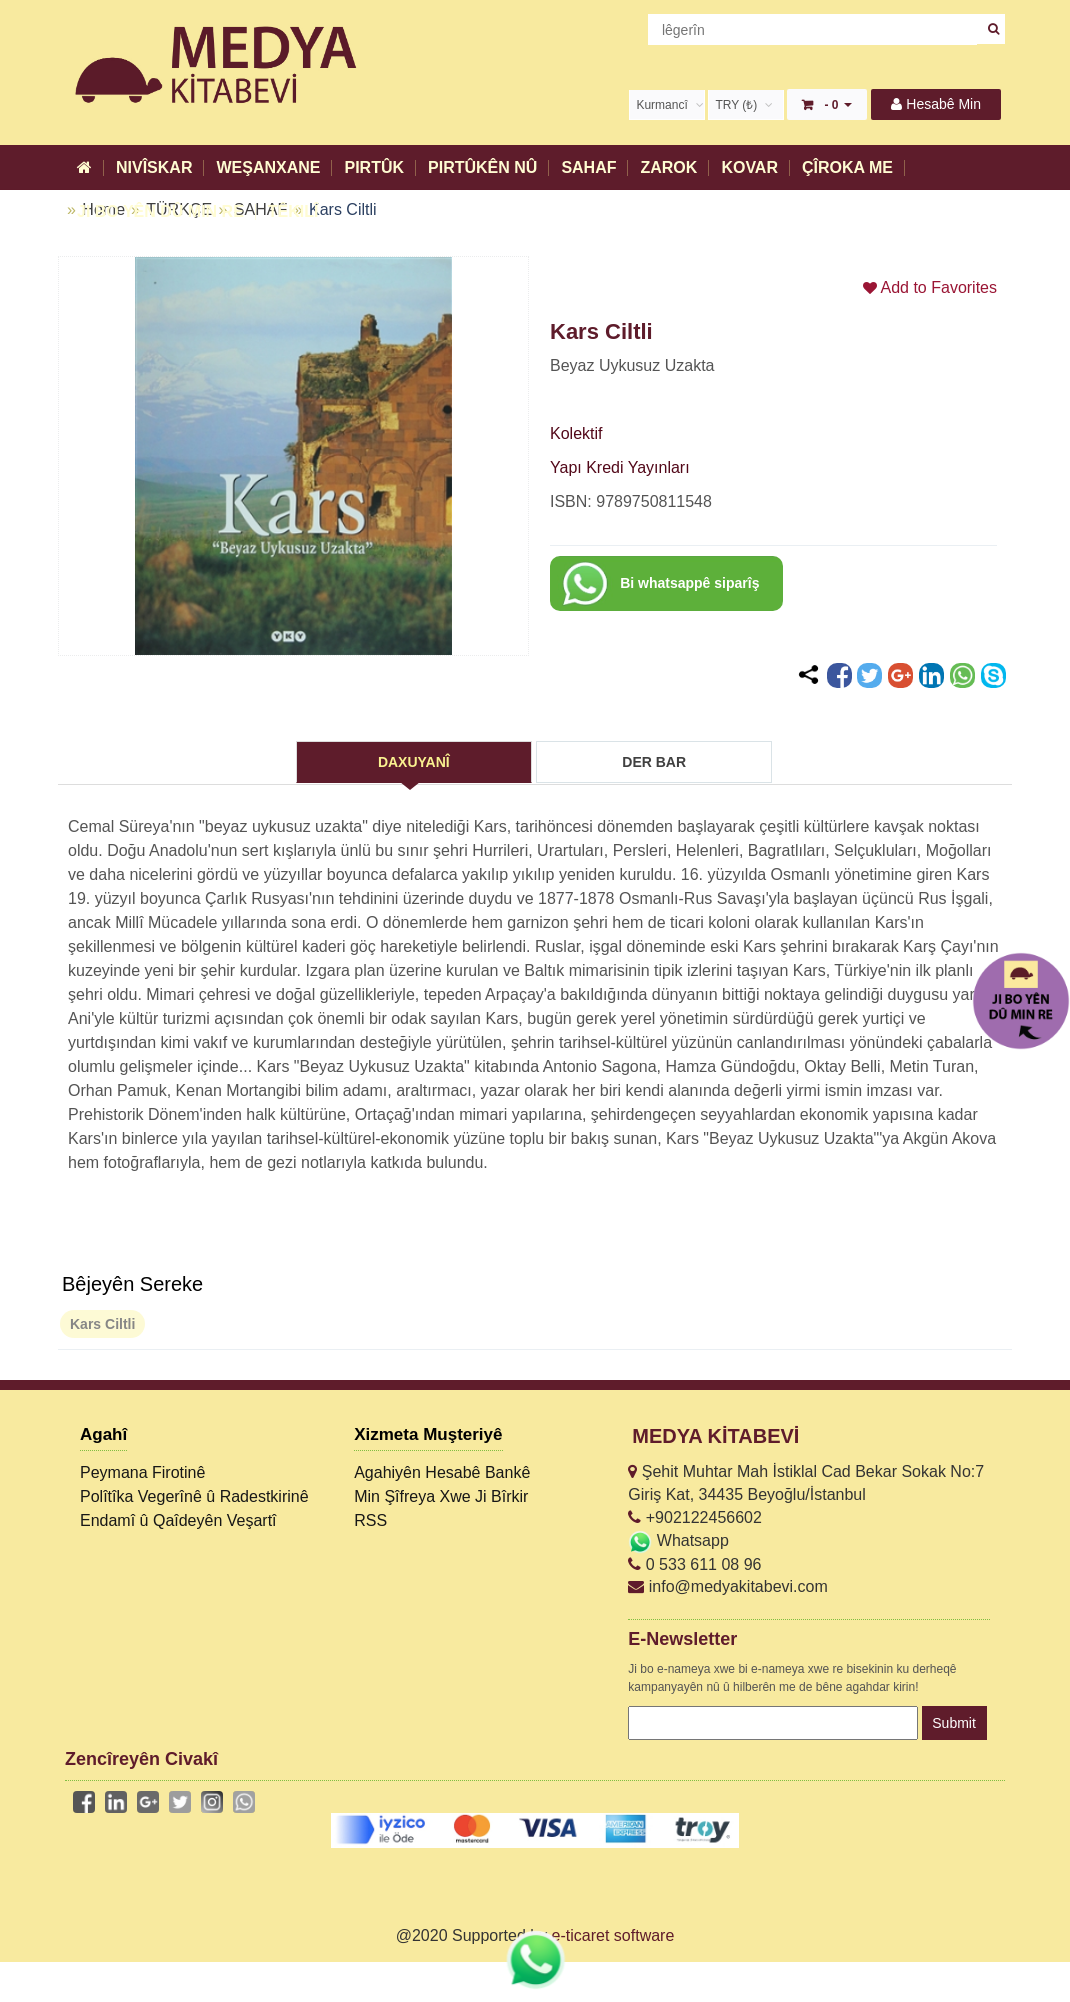  What do you see at coordinates (414, 762) in the screenshot?
I see `DAXUYANÎ [tab]` at bounding box center [414, 762].